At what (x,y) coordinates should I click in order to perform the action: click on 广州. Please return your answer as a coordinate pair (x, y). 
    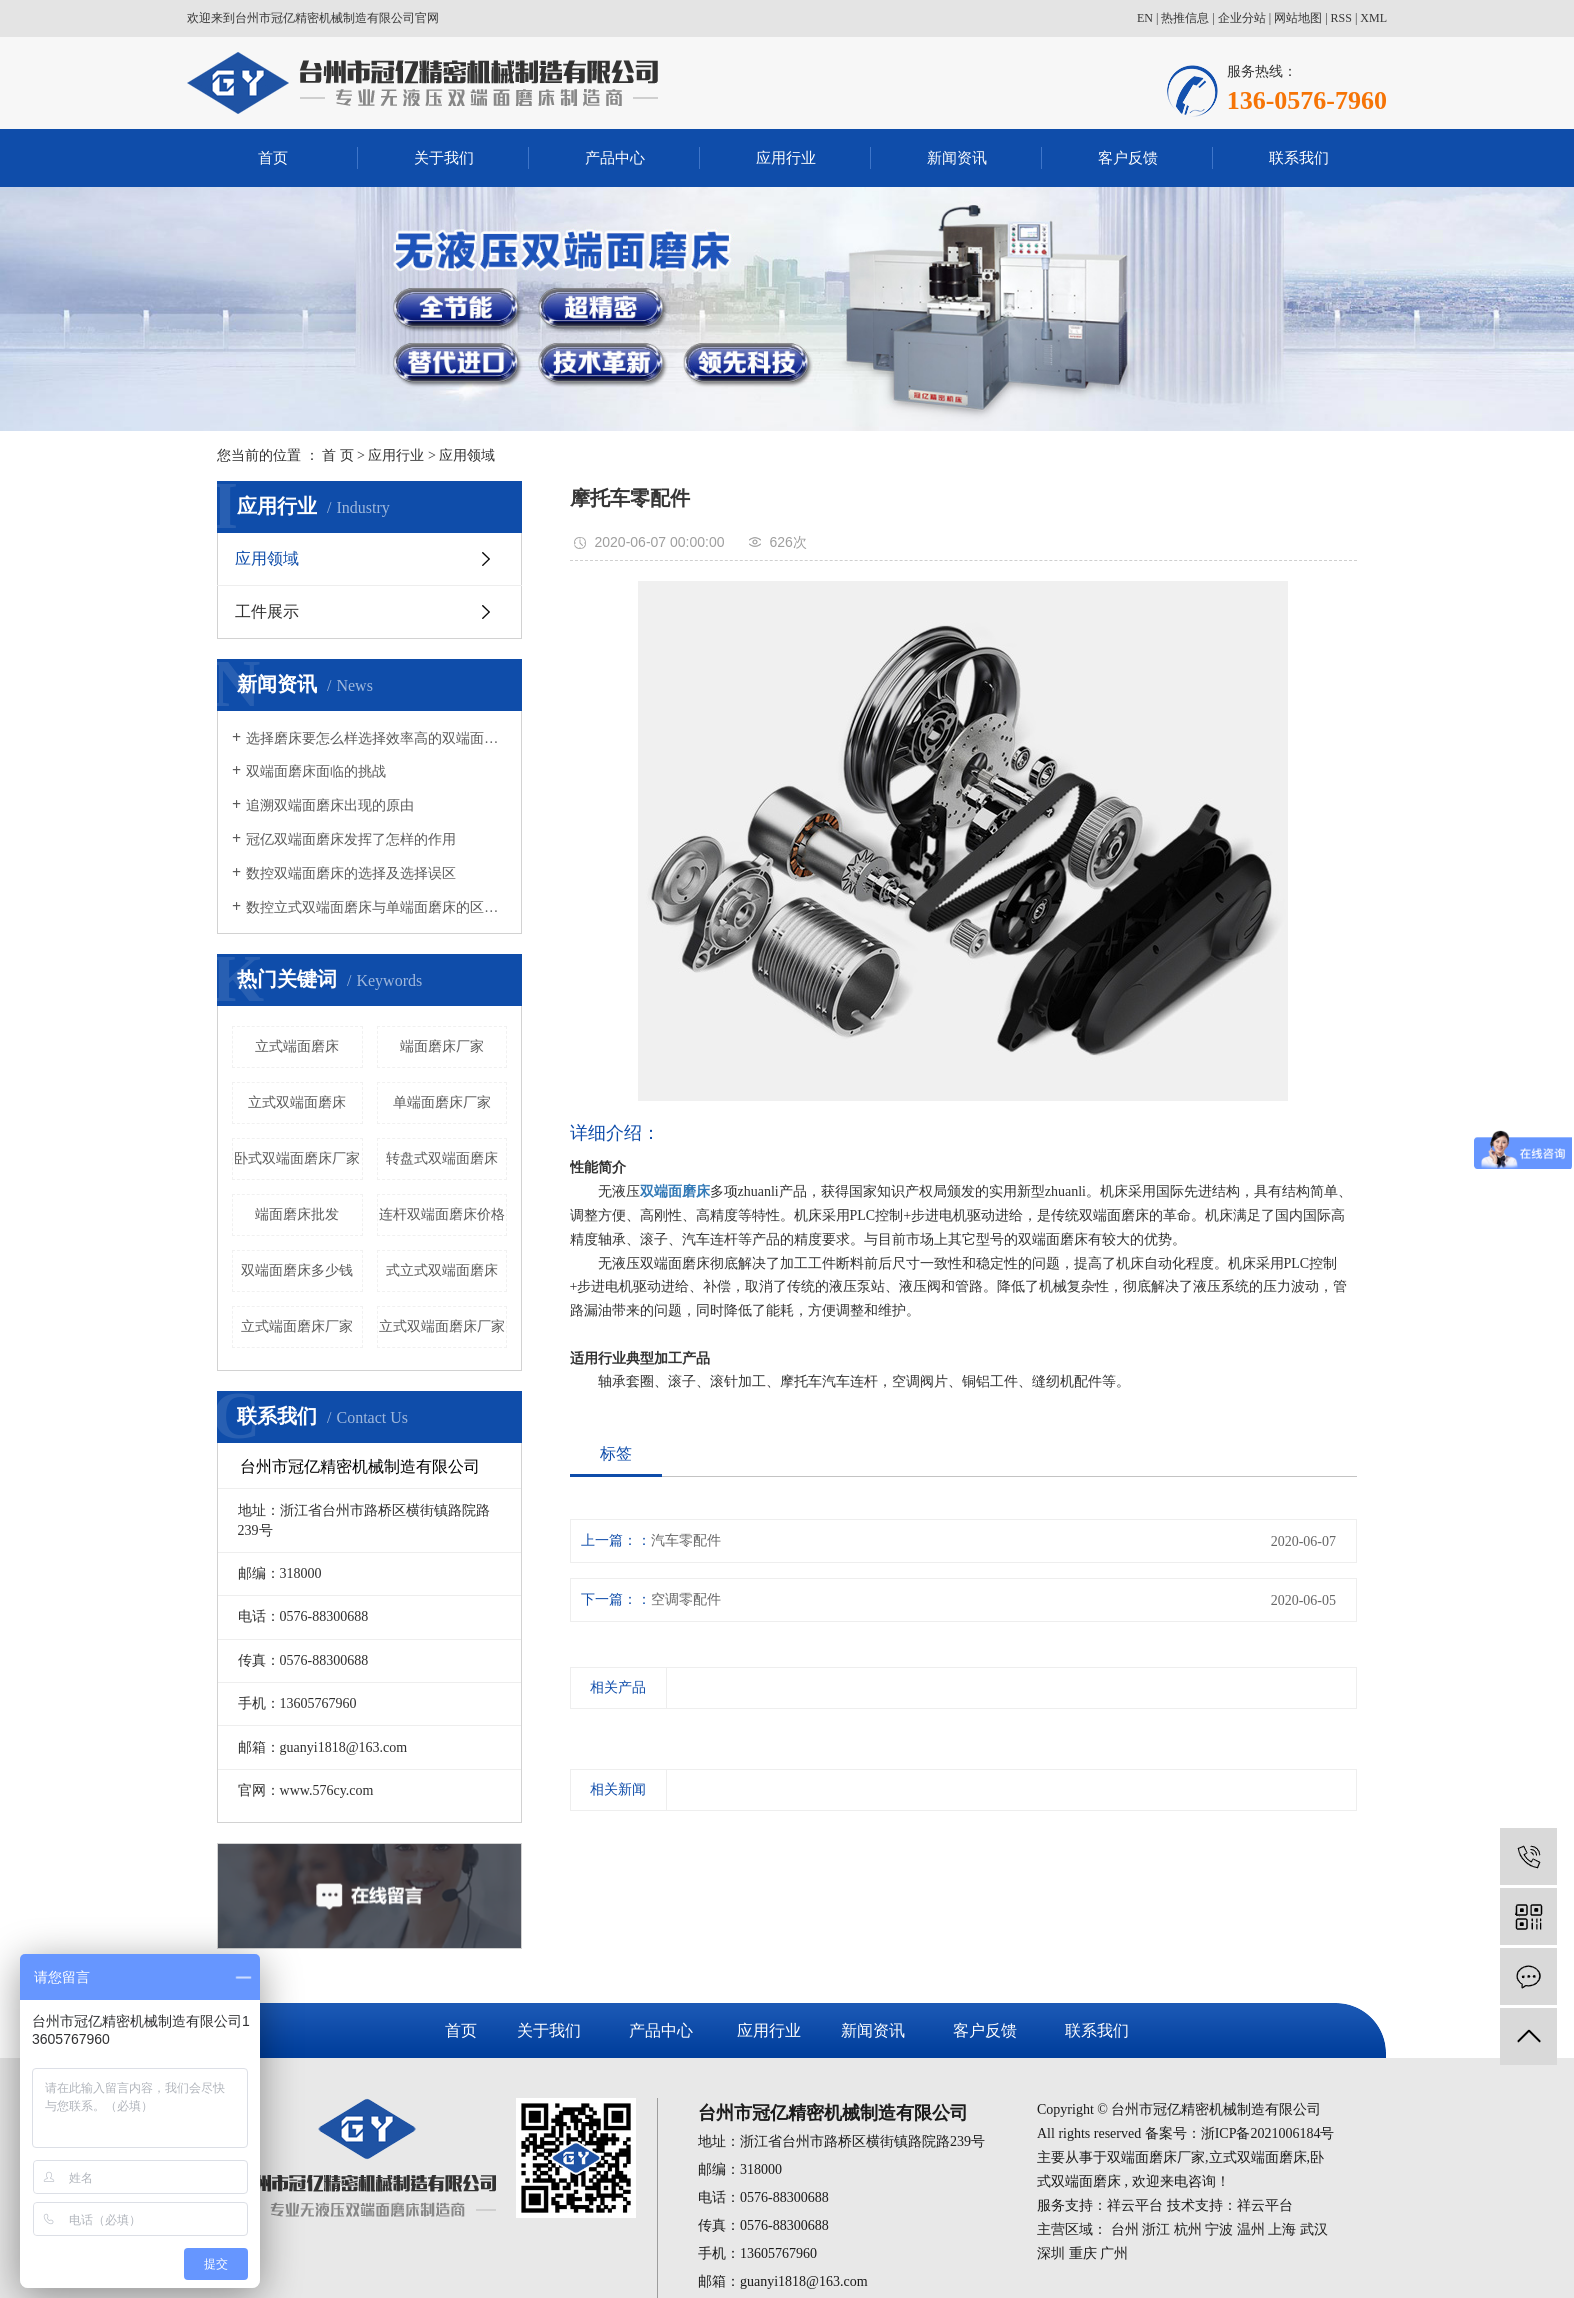
    Looking at the image, I should click on (1114, 2253).